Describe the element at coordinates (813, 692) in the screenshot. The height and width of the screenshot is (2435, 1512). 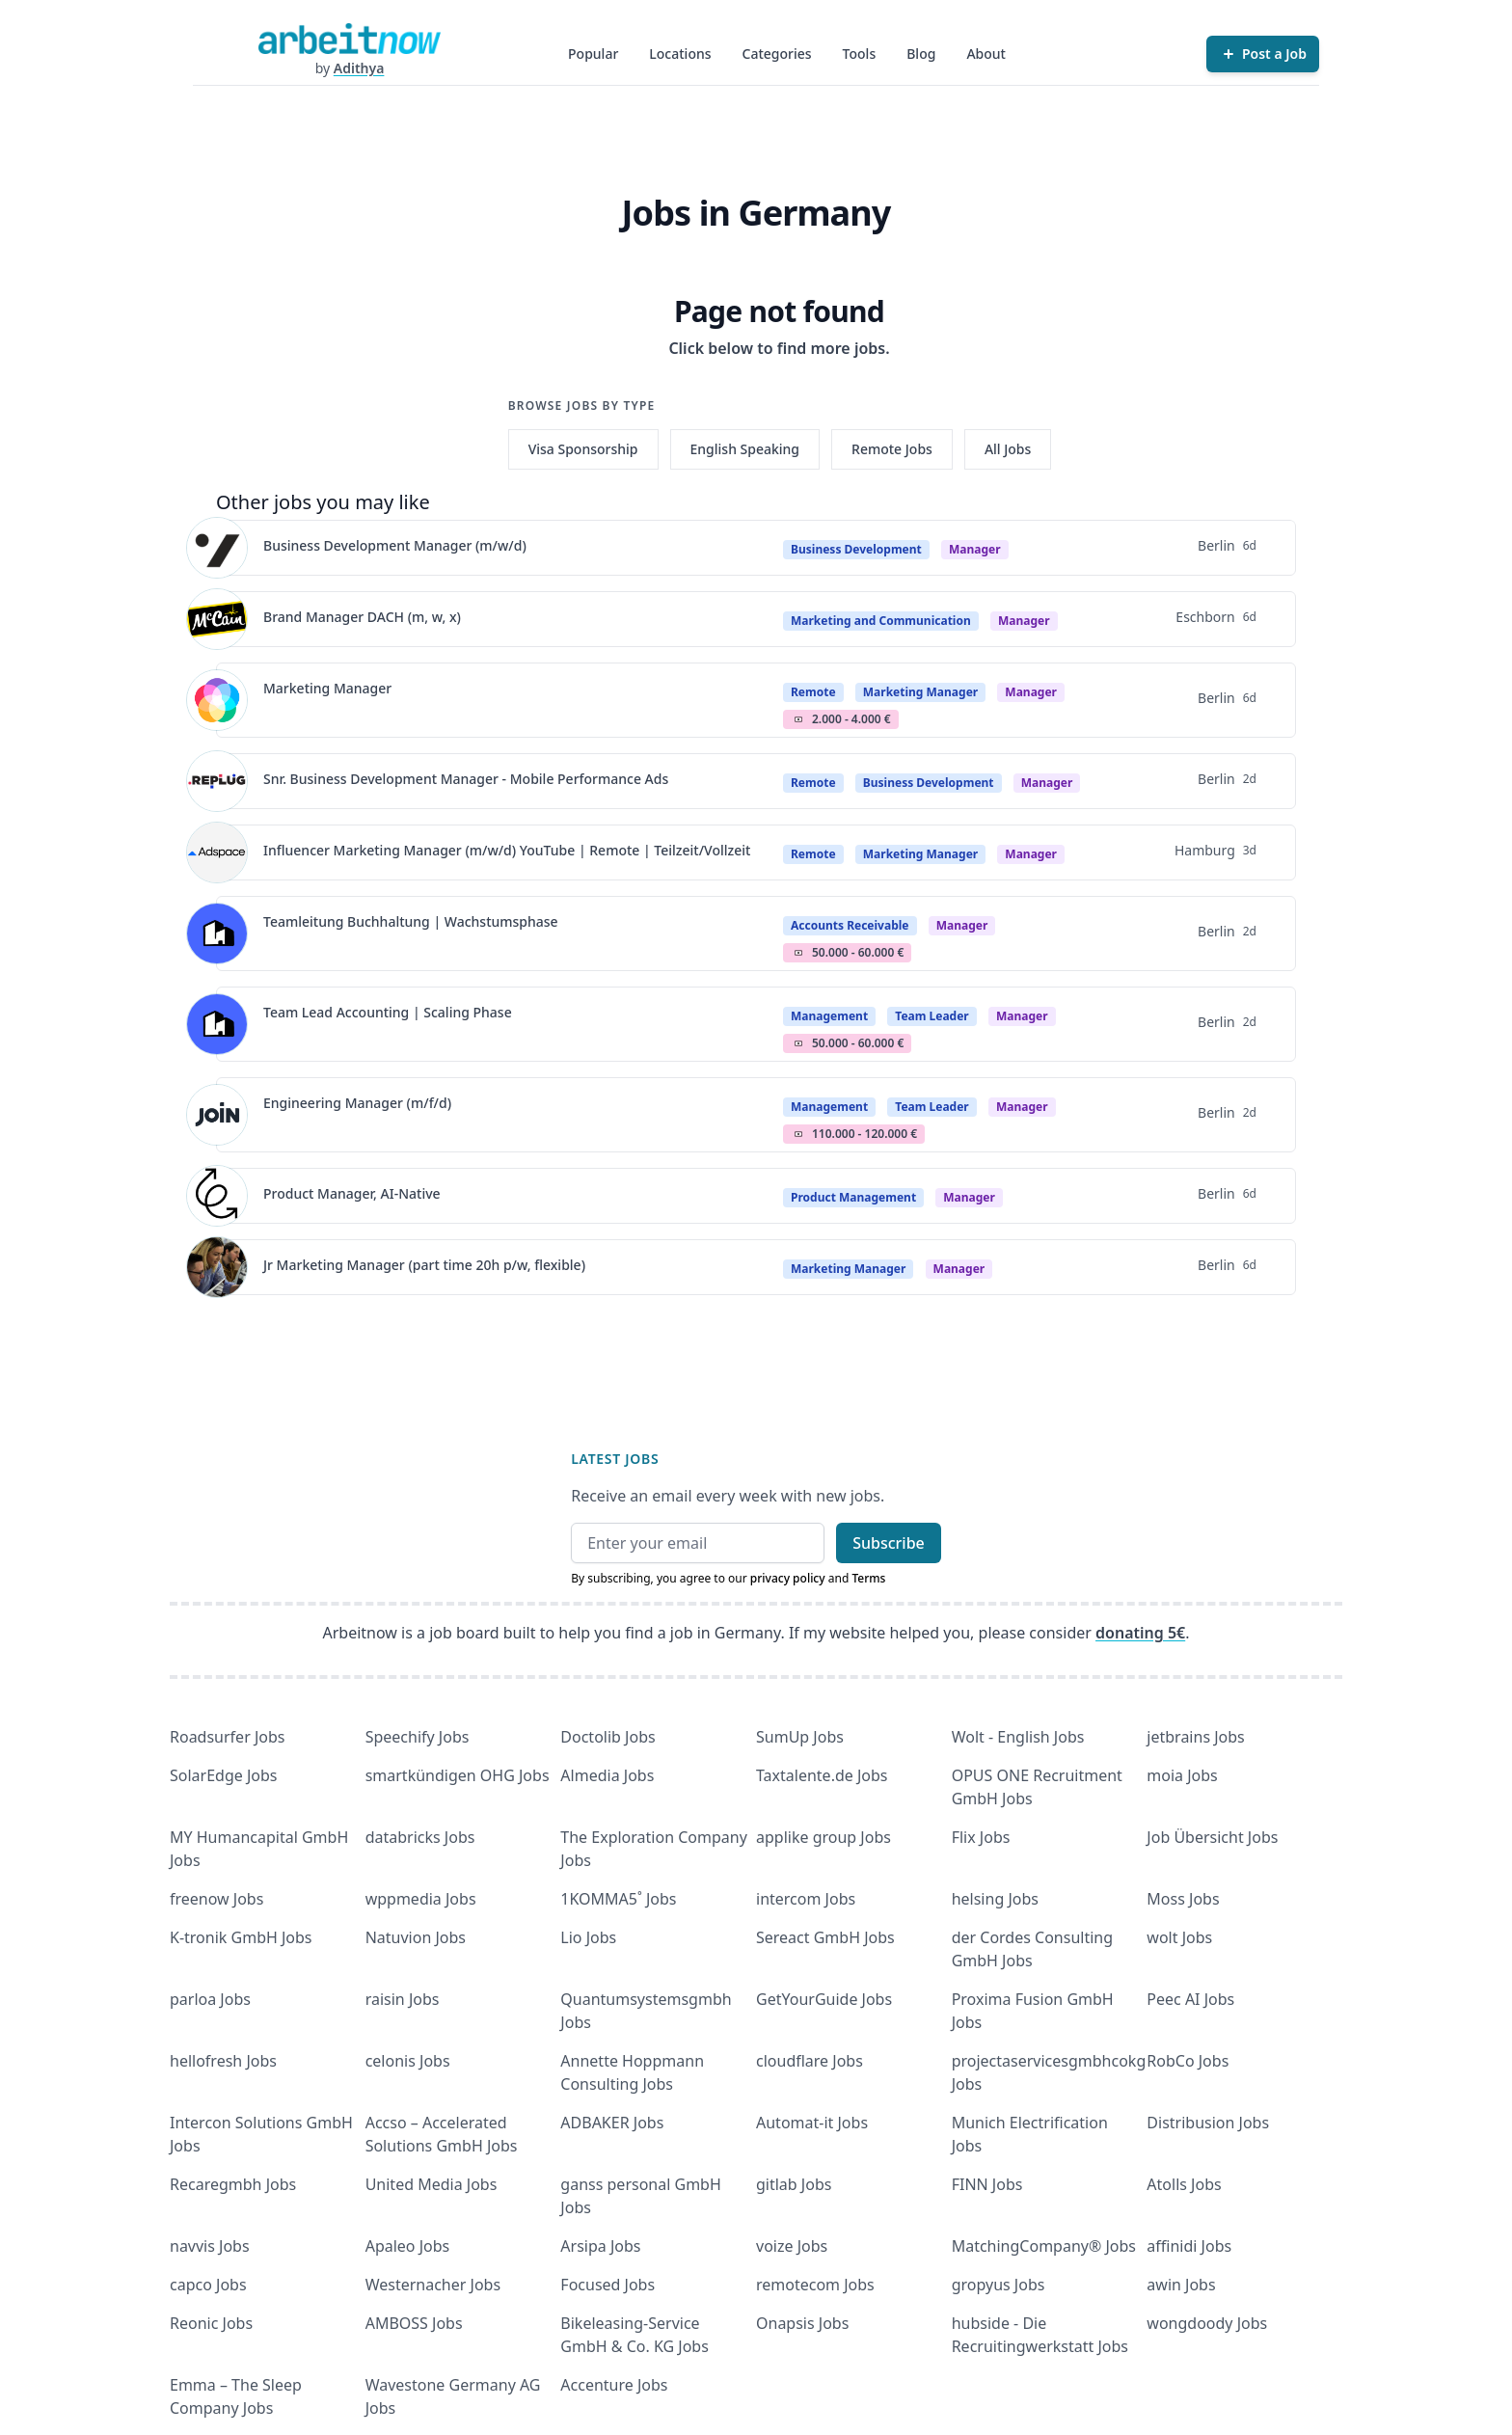
I see `Remote` at that location.